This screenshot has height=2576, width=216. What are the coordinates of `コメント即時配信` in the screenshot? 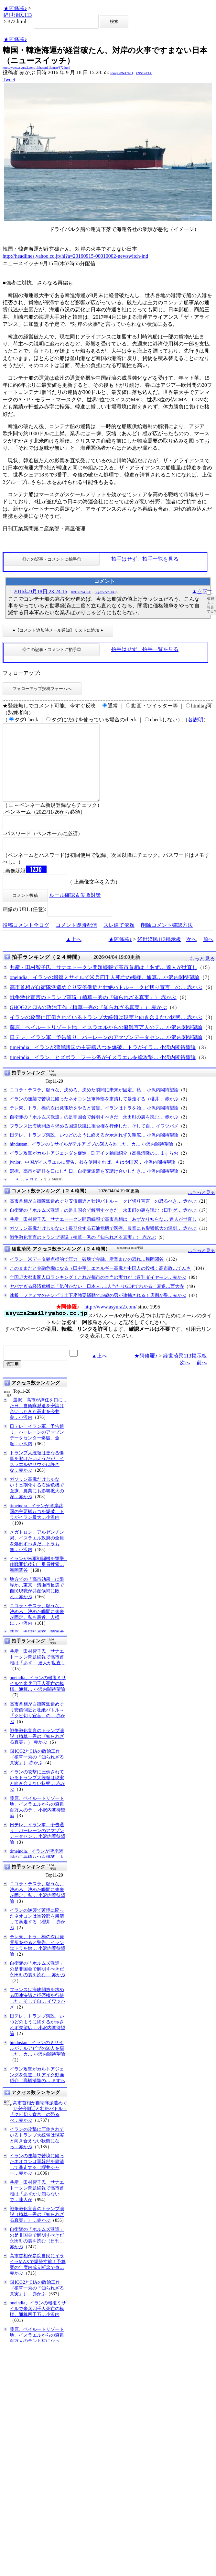 It's located at (76, 940).